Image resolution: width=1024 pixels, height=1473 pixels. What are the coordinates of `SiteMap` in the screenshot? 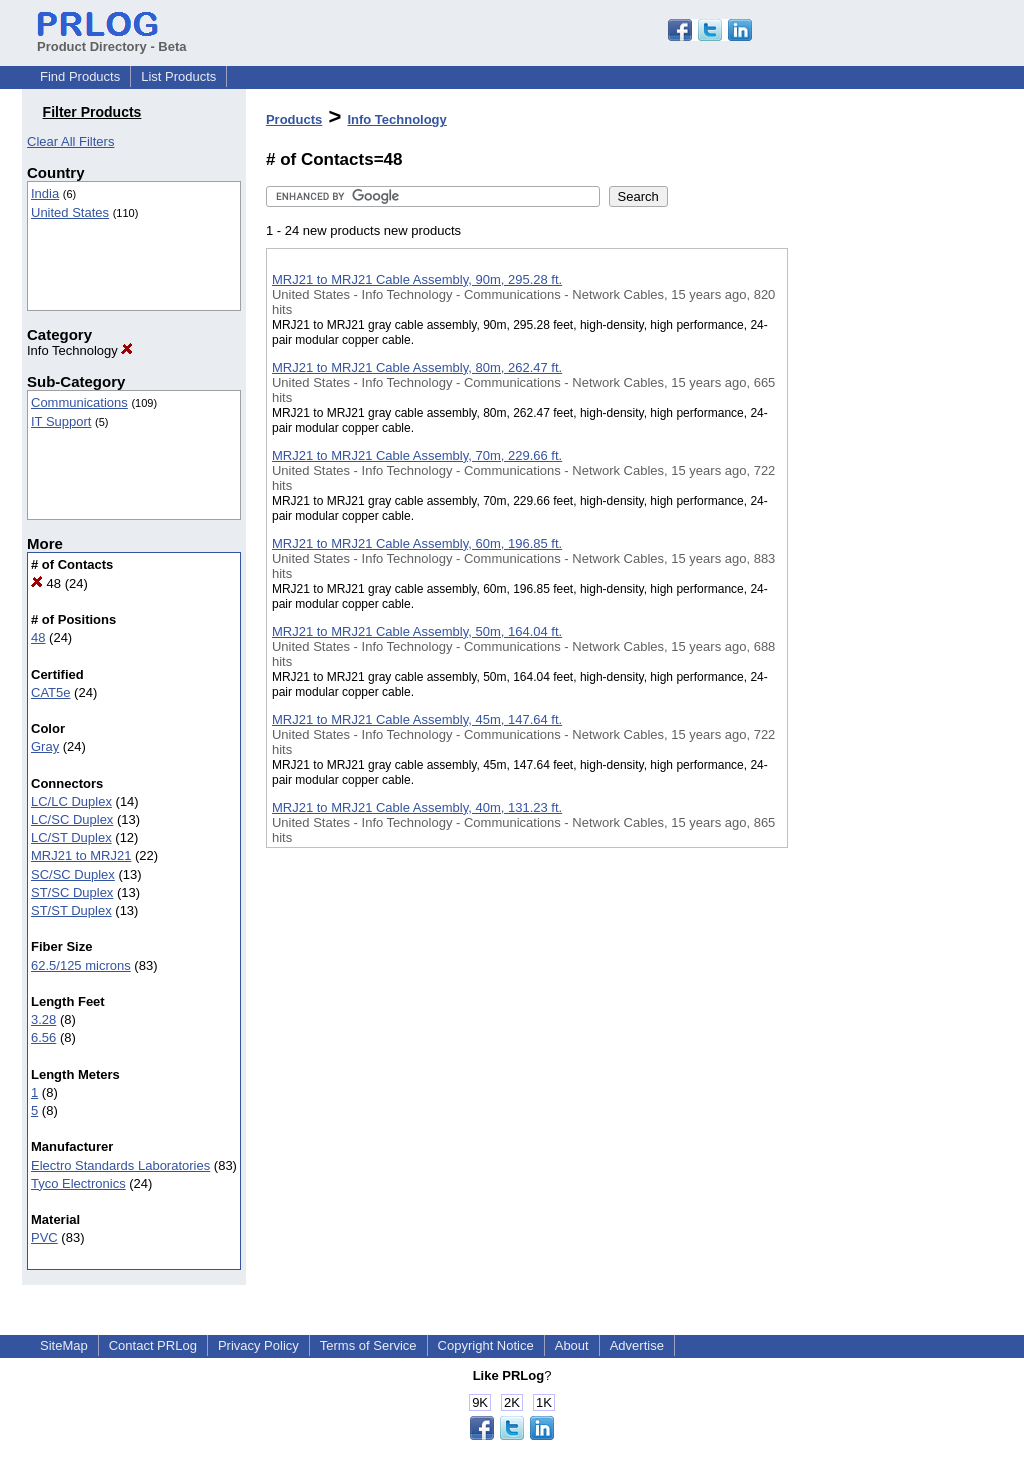 It's located at (64, 1345).